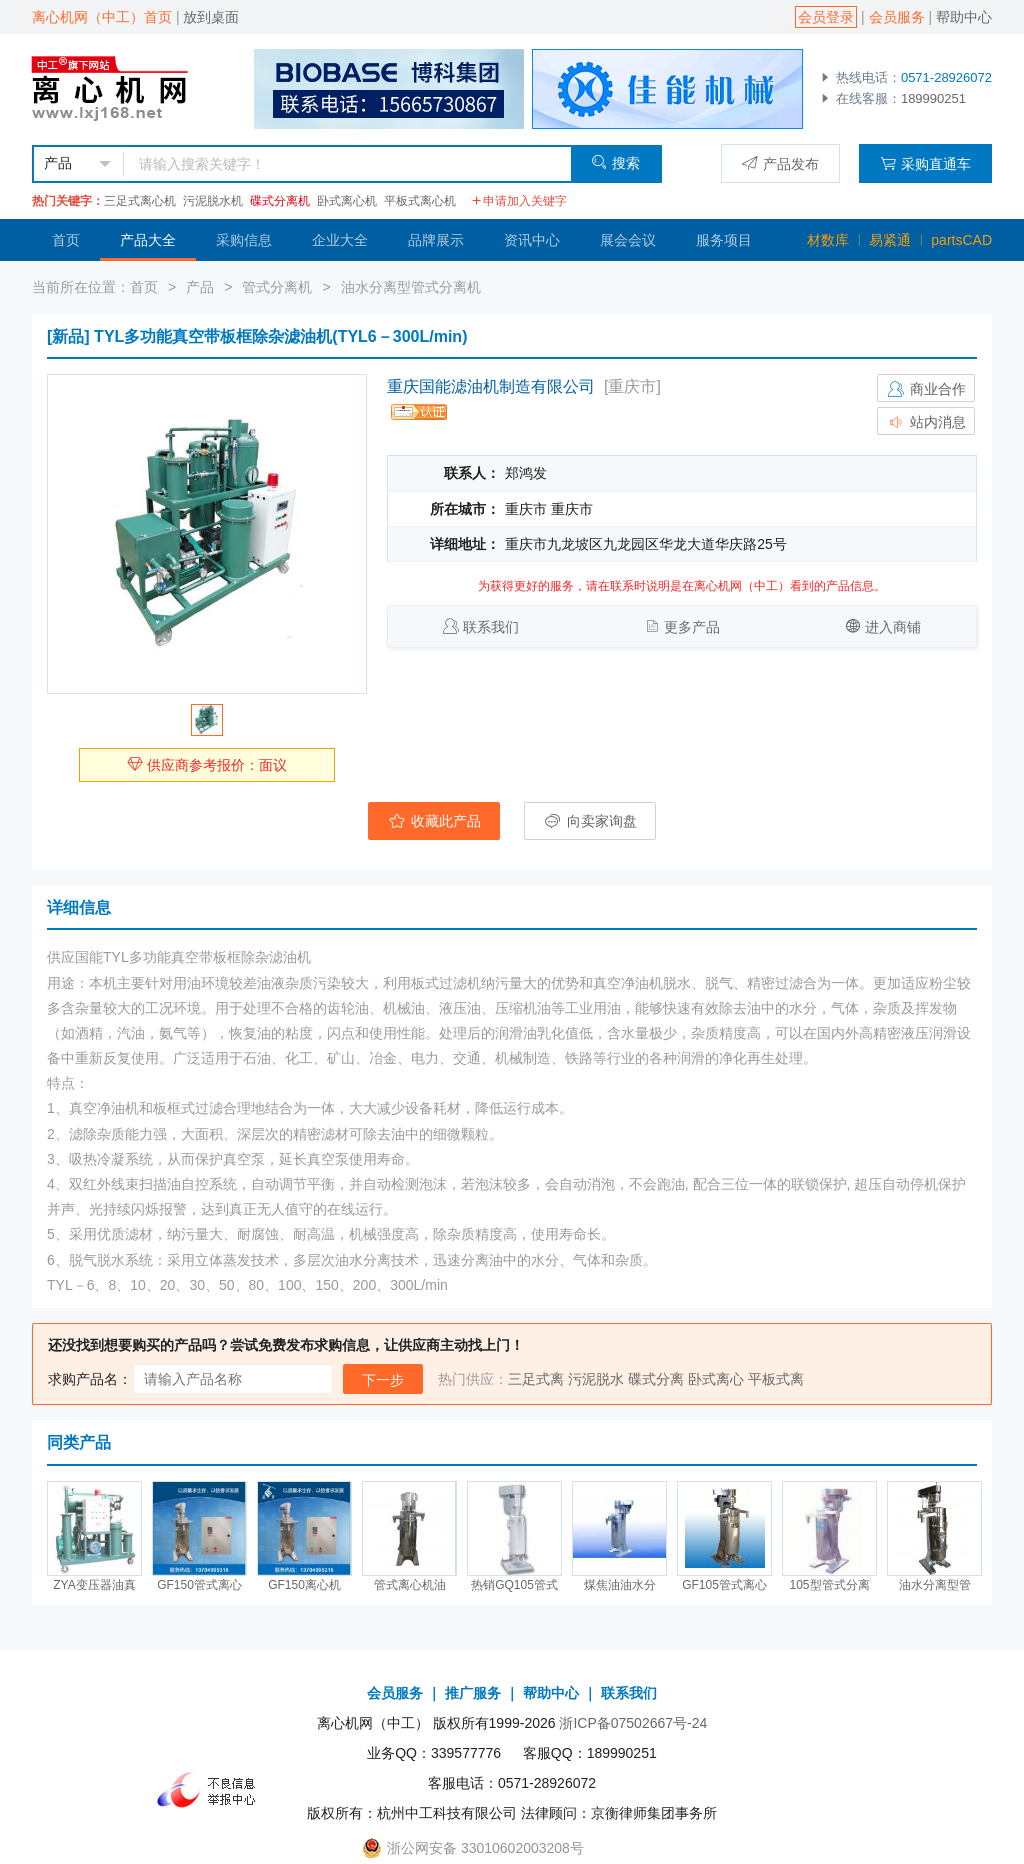  What do you see at coordinates (961, 240) in the screenshot?
I see `partsCAD` at bounding box center [961, 240].